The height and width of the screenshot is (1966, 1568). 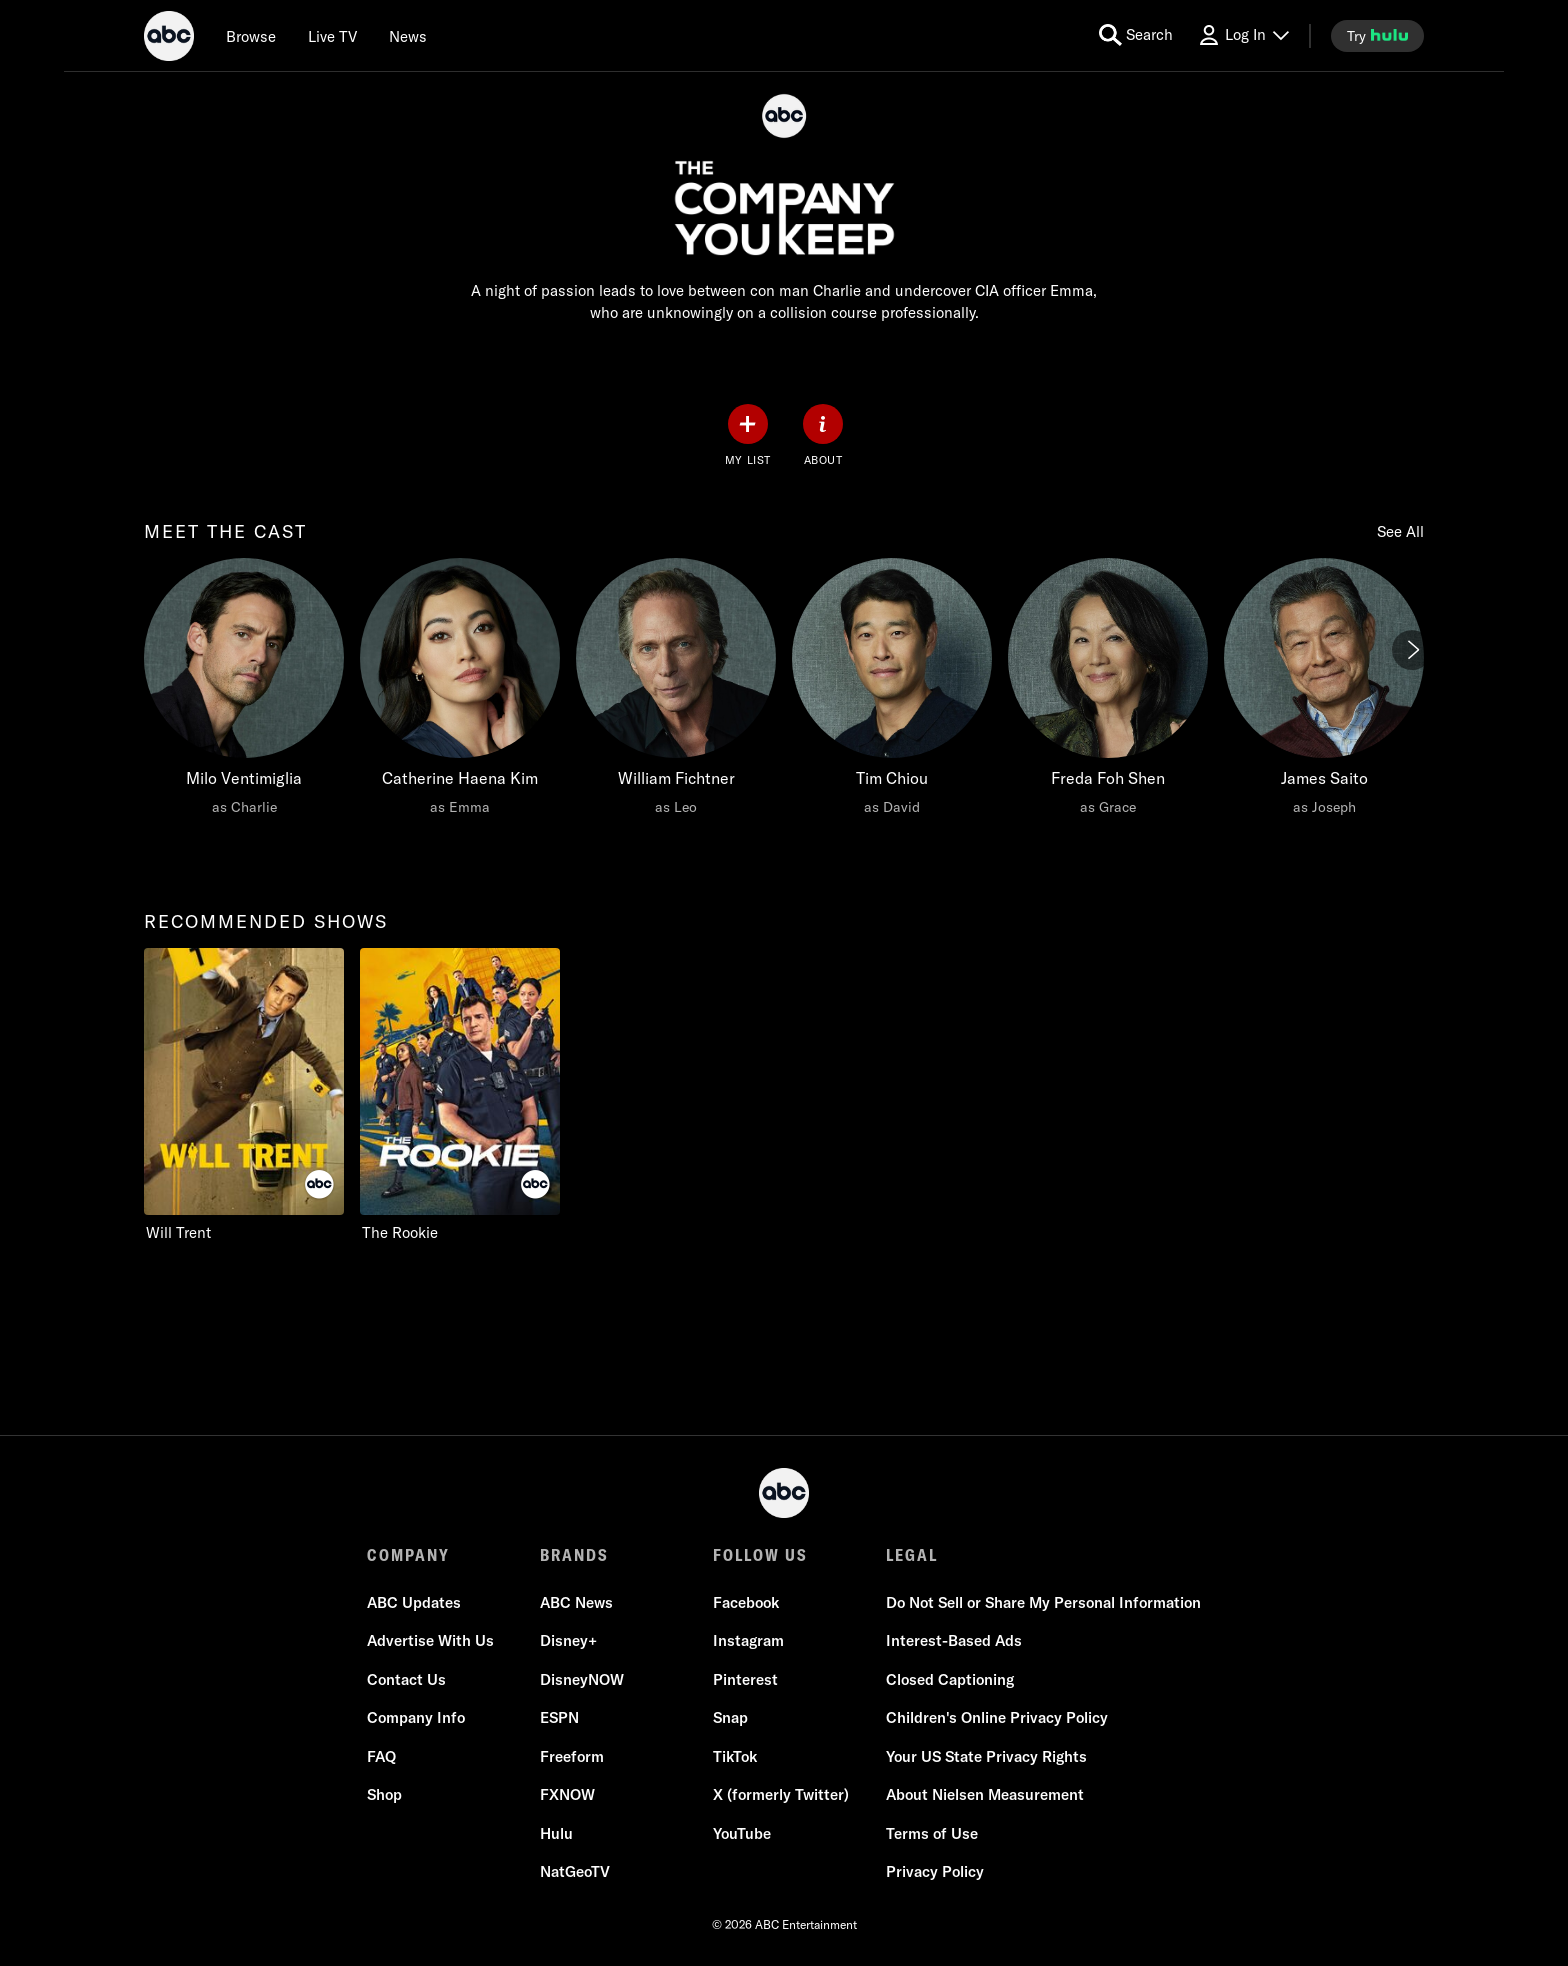 I want to click on LEGAL, so click(x=912, y=1555).